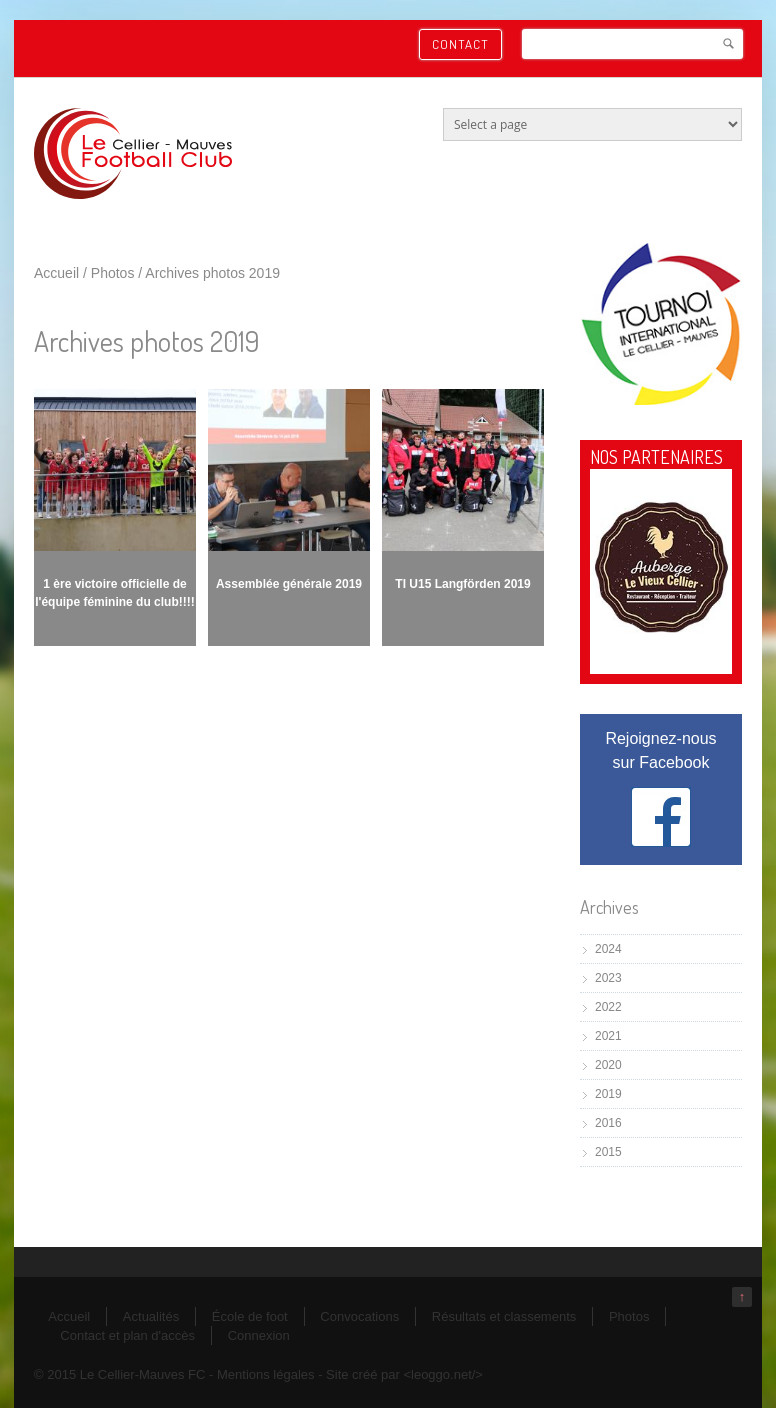  What do you see at coordinates (250, 1316) in the screenshot?
I see `École de foot` at bounding box center [250, 1316].